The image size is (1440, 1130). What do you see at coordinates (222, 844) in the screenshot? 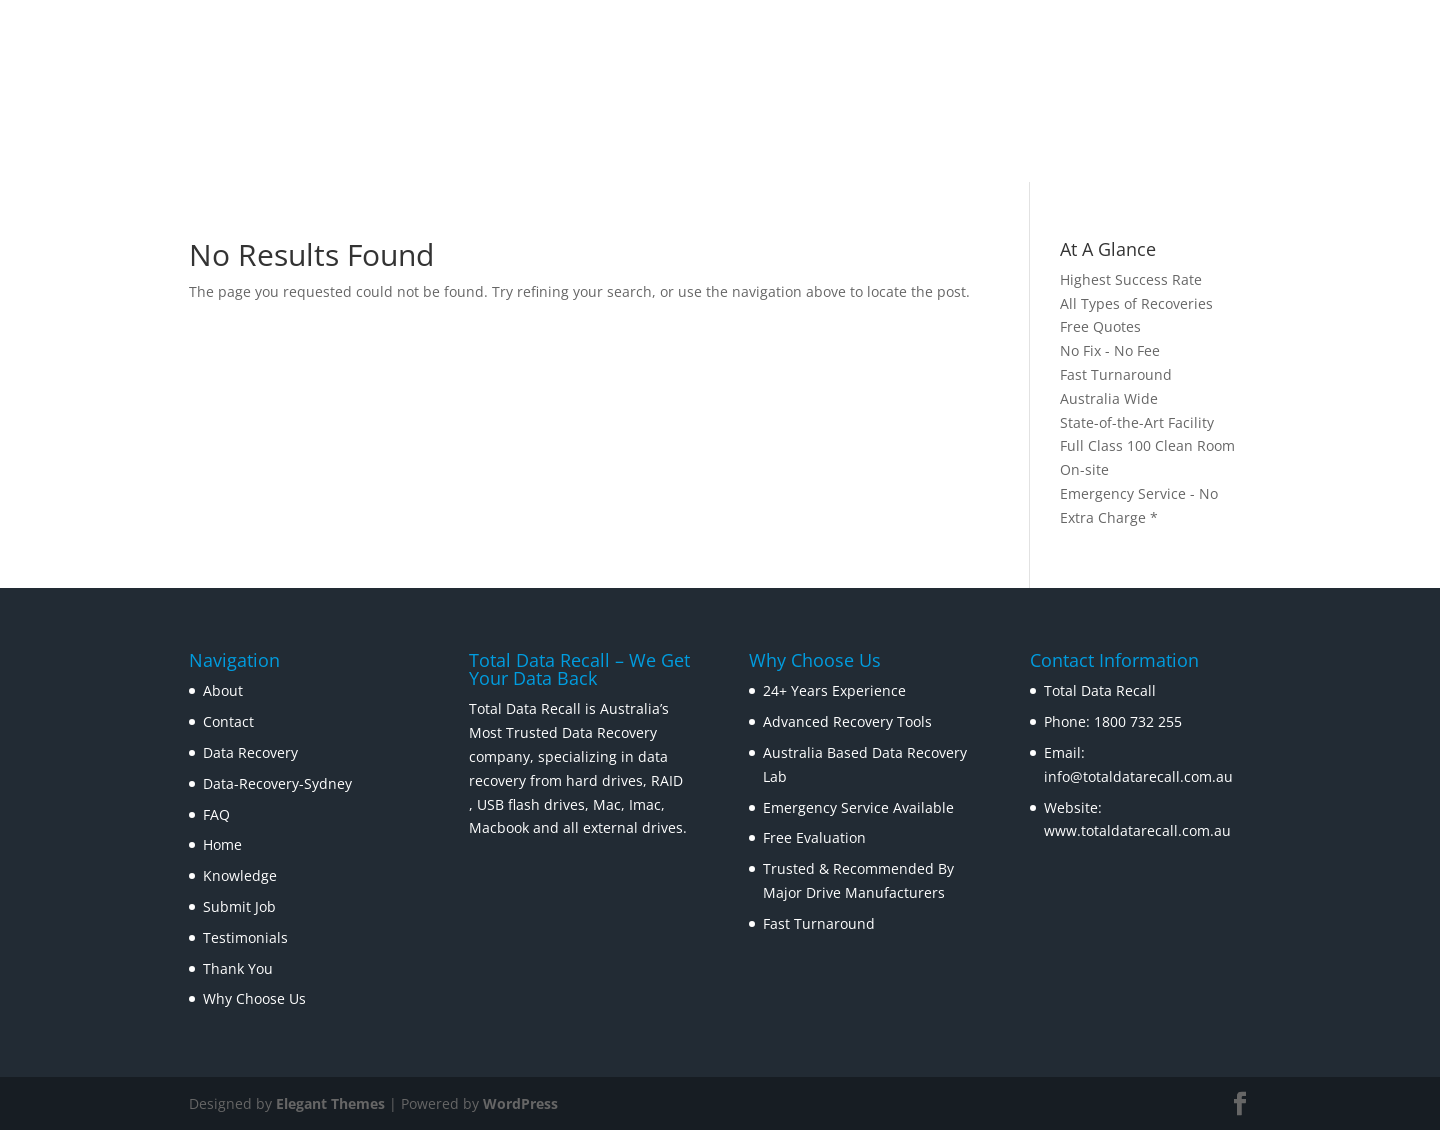
I see `Home` at bounding box center [222, 844].